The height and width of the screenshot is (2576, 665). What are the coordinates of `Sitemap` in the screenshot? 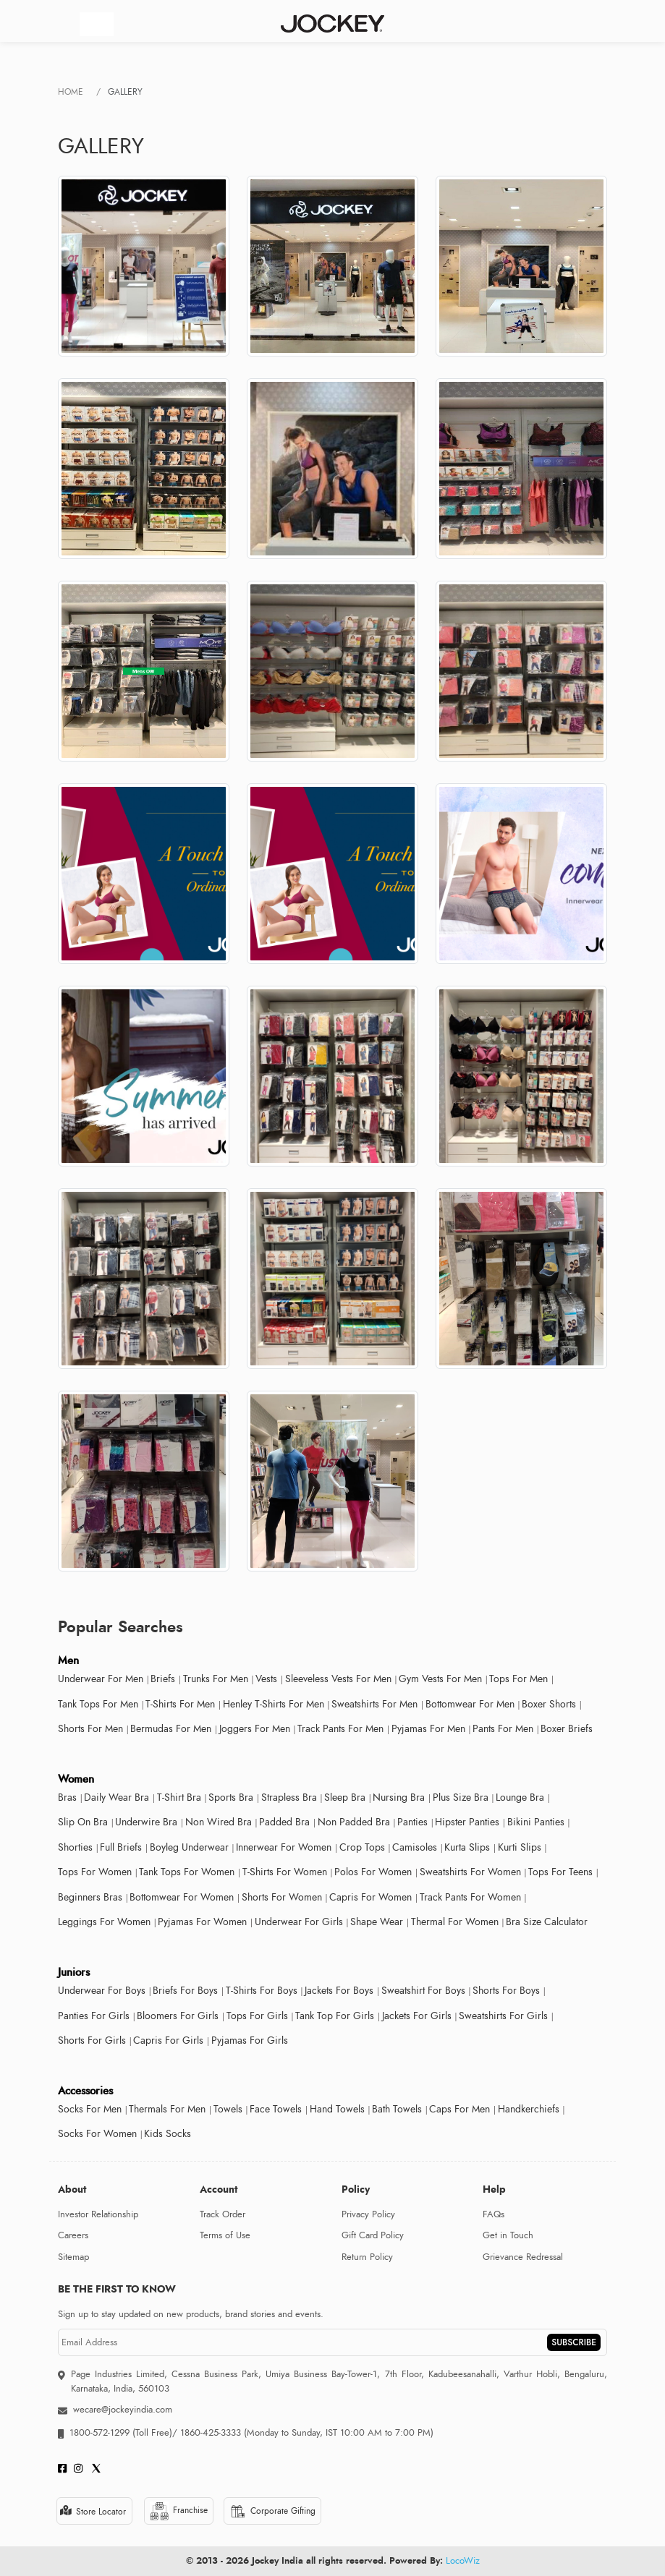 It's located at (73, 2257).